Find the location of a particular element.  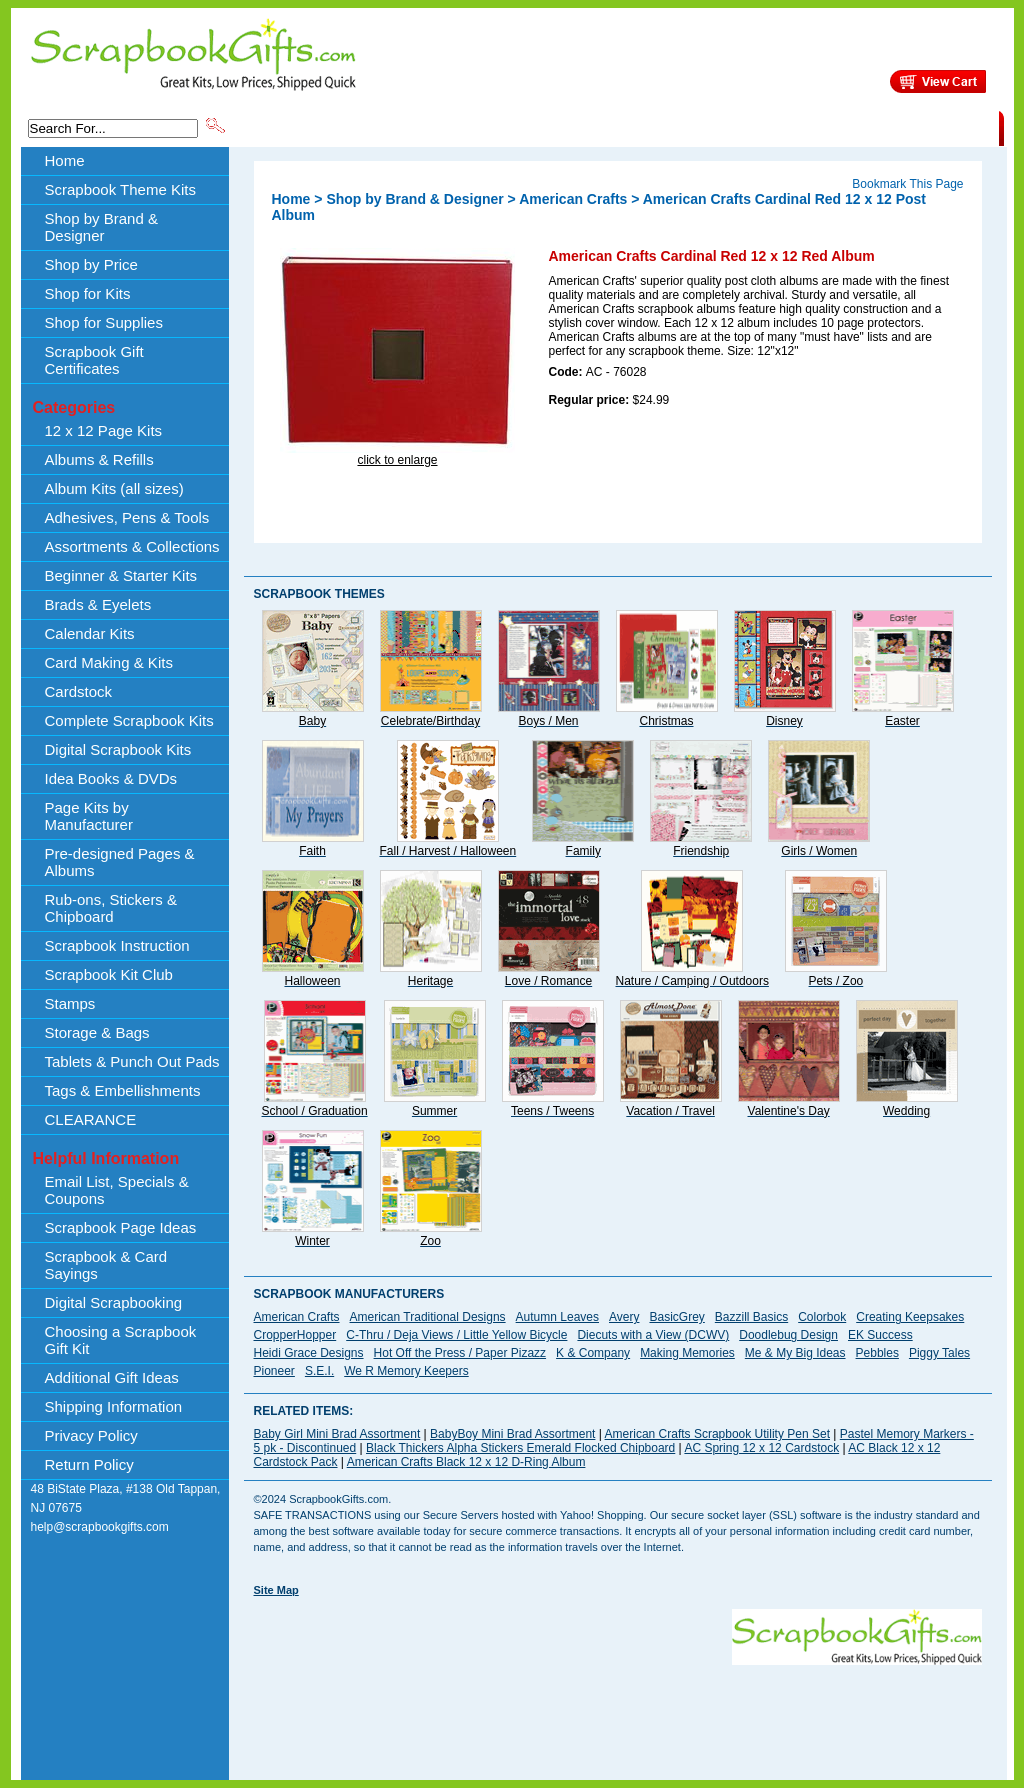

Scrapbook Instruction is located at coordinates (117, 945).